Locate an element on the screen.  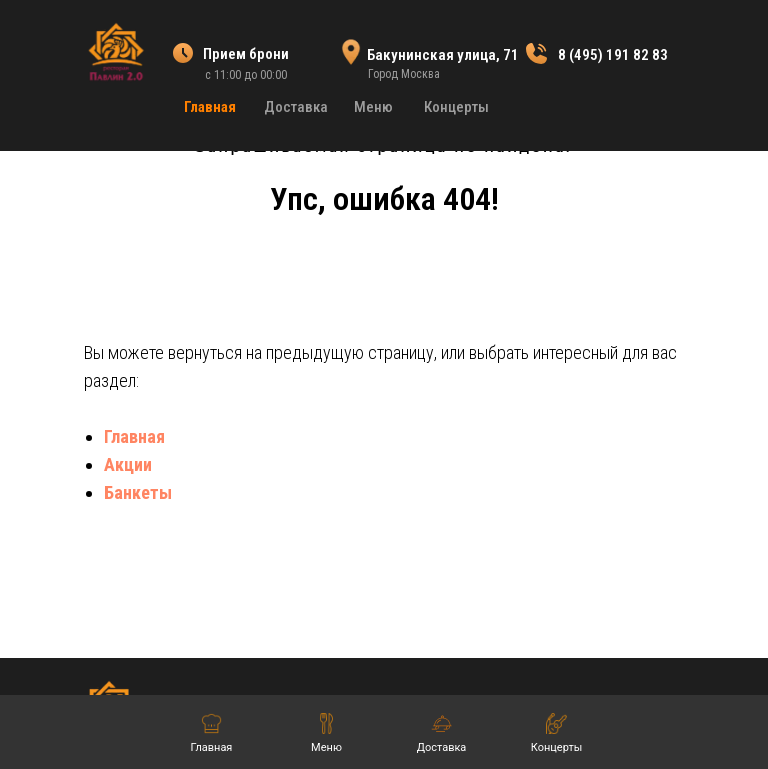
Концерты is located at coordinates (456, 107).